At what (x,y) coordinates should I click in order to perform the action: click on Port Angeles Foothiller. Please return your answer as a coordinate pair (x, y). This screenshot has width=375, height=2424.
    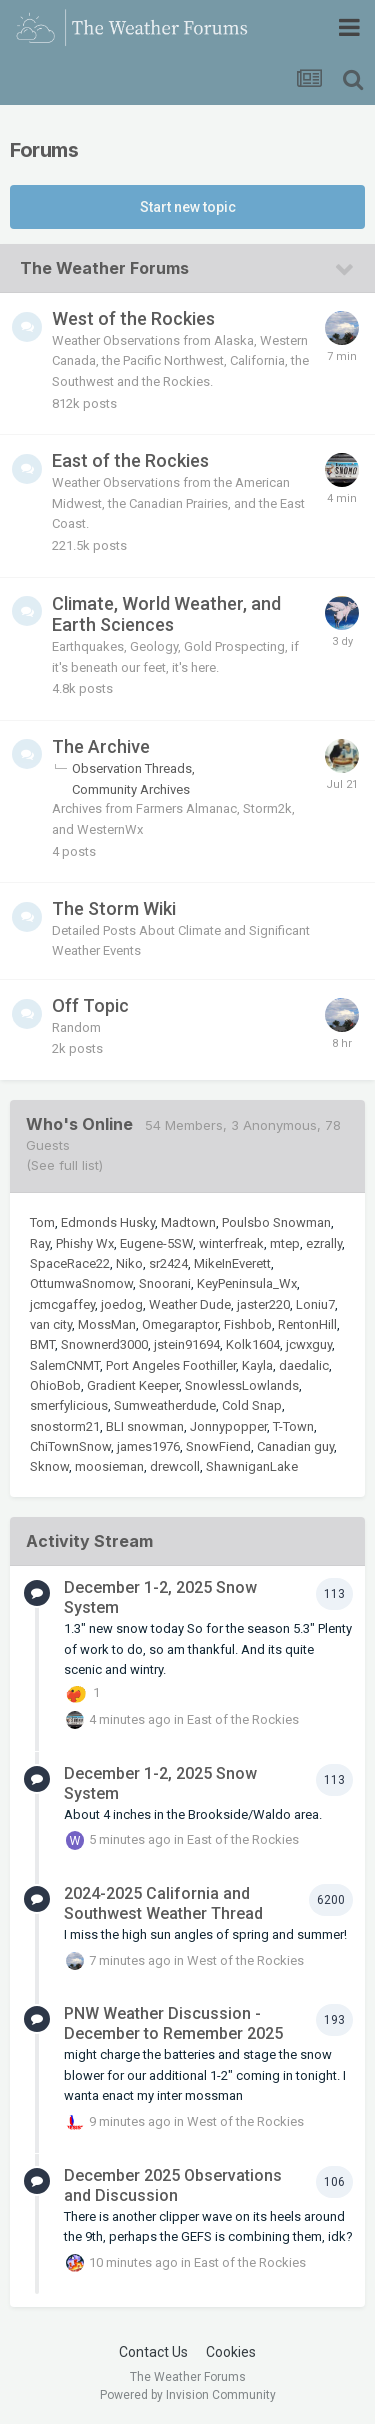
    Looking at the image, I should click on (171, 1365).